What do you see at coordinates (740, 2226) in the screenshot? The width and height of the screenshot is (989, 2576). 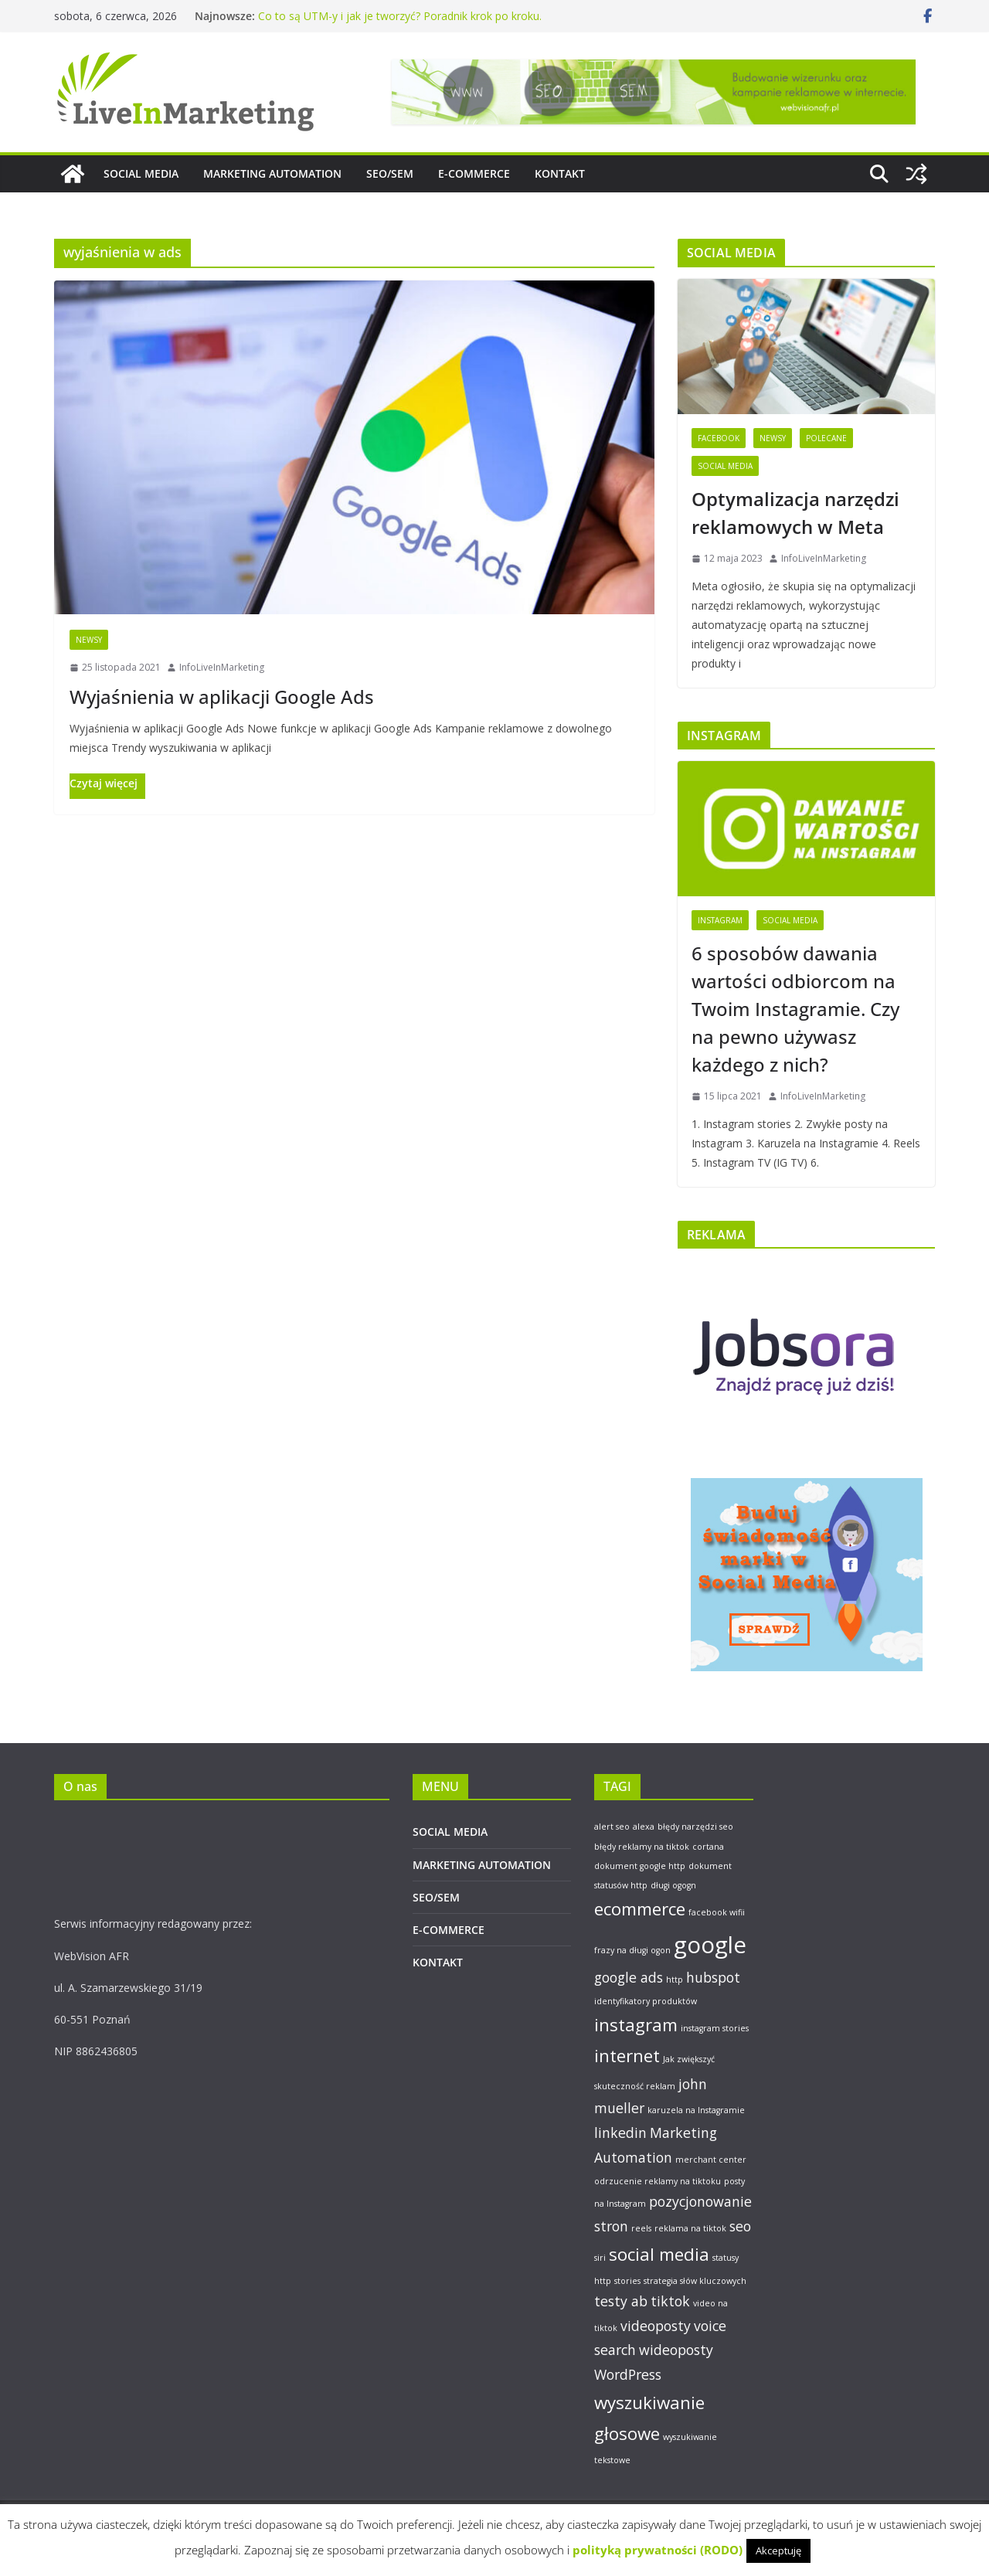 I see `seo [seo (2 elementy)]` at bounding box center [740, 2226].